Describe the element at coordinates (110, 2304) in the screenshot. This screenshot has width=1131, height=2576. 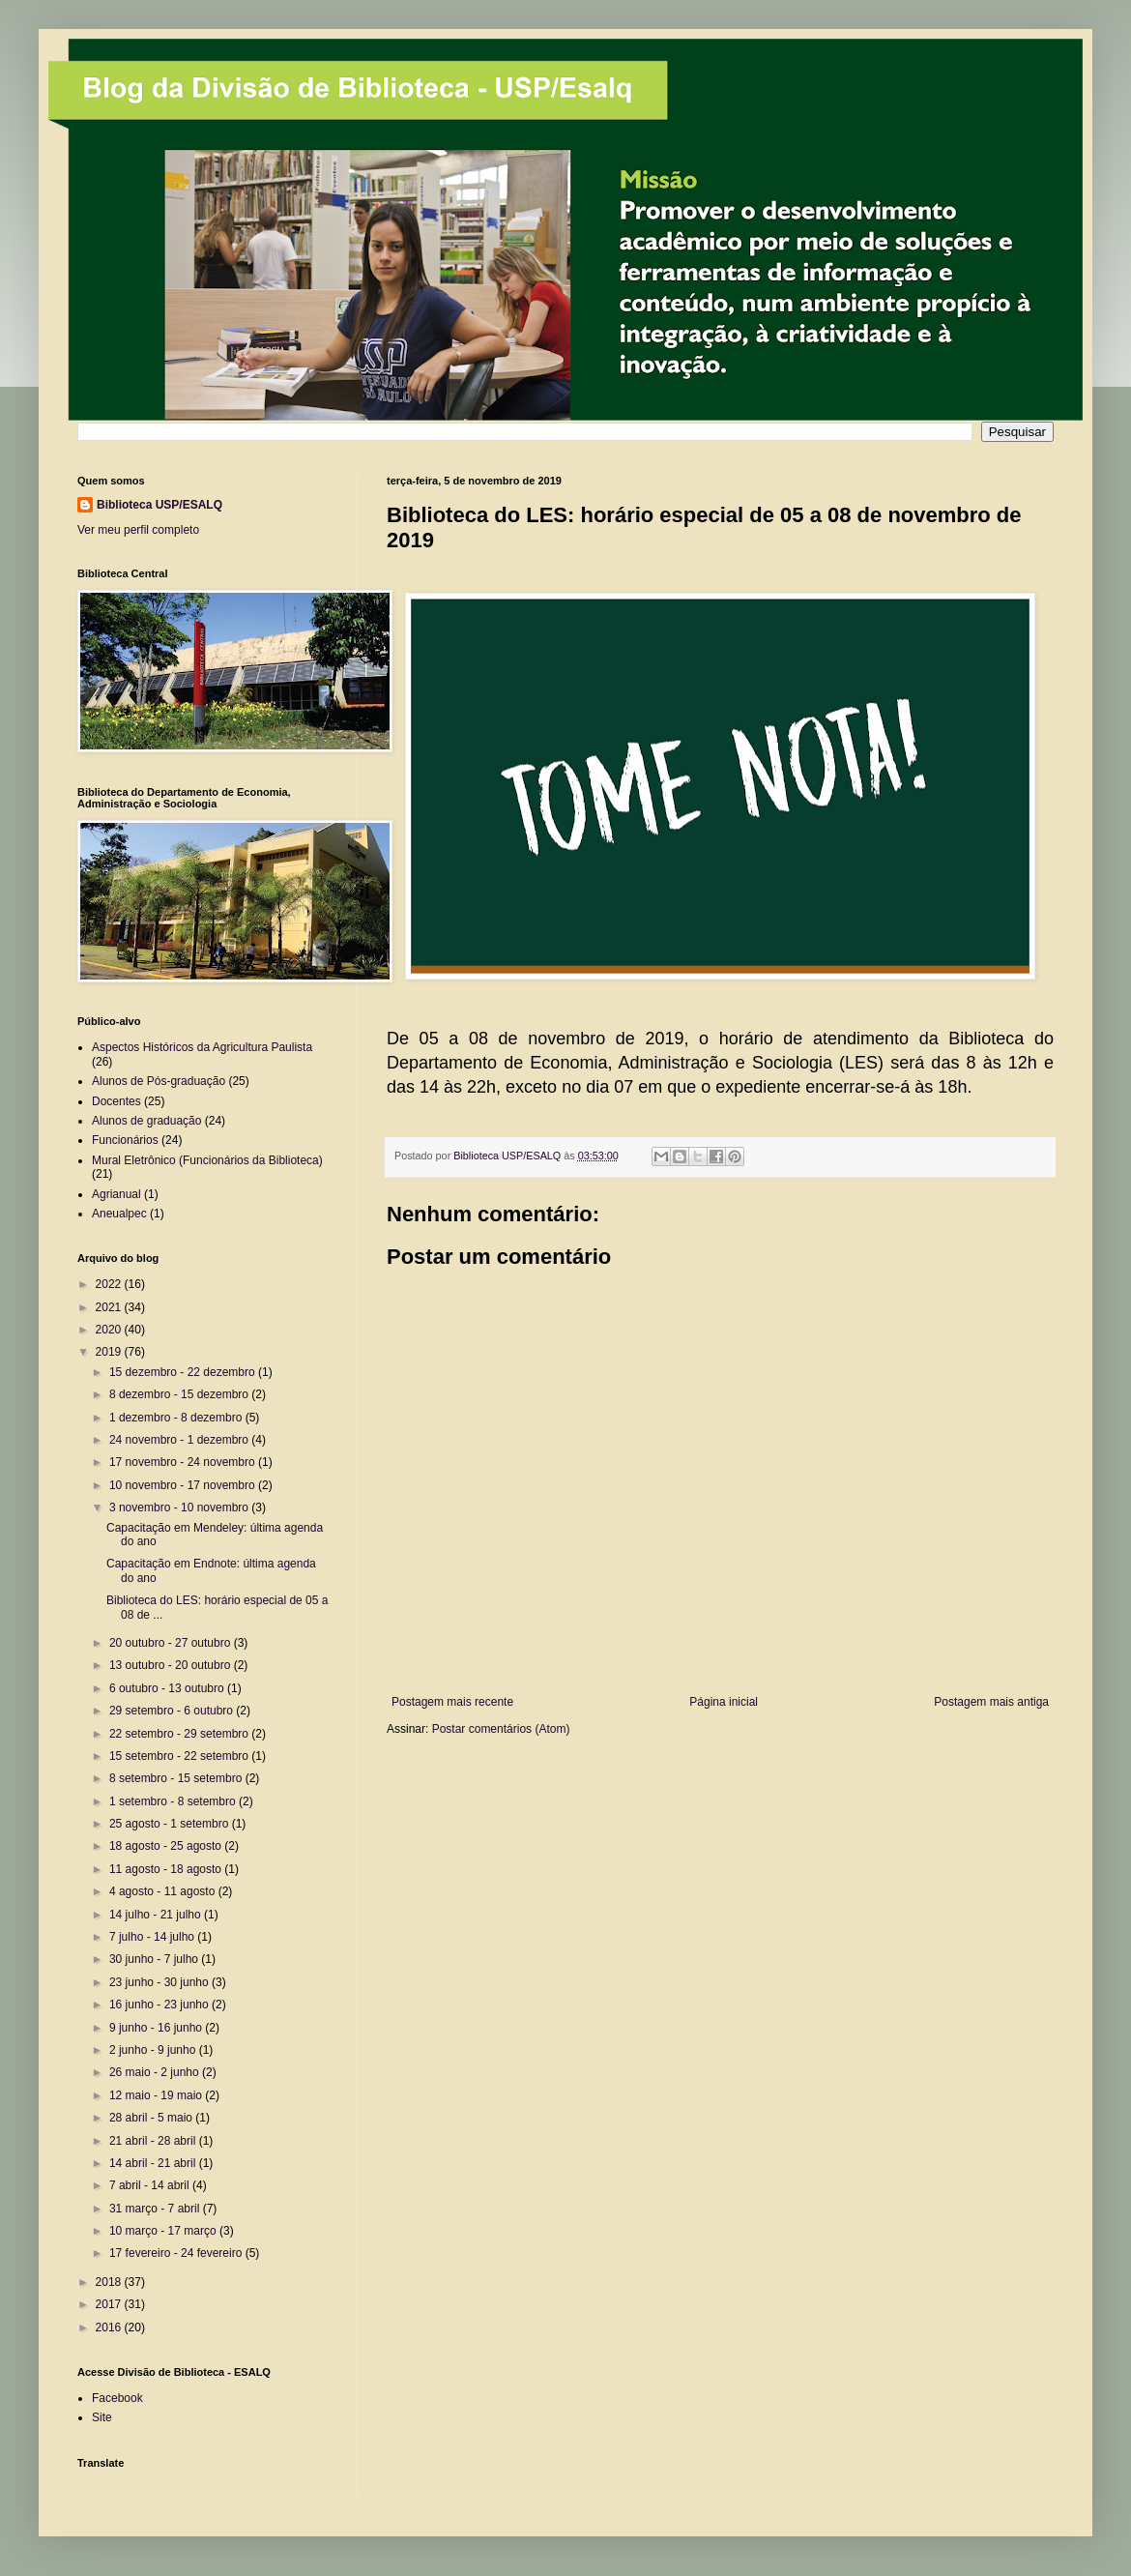
I see `2017` at that location.